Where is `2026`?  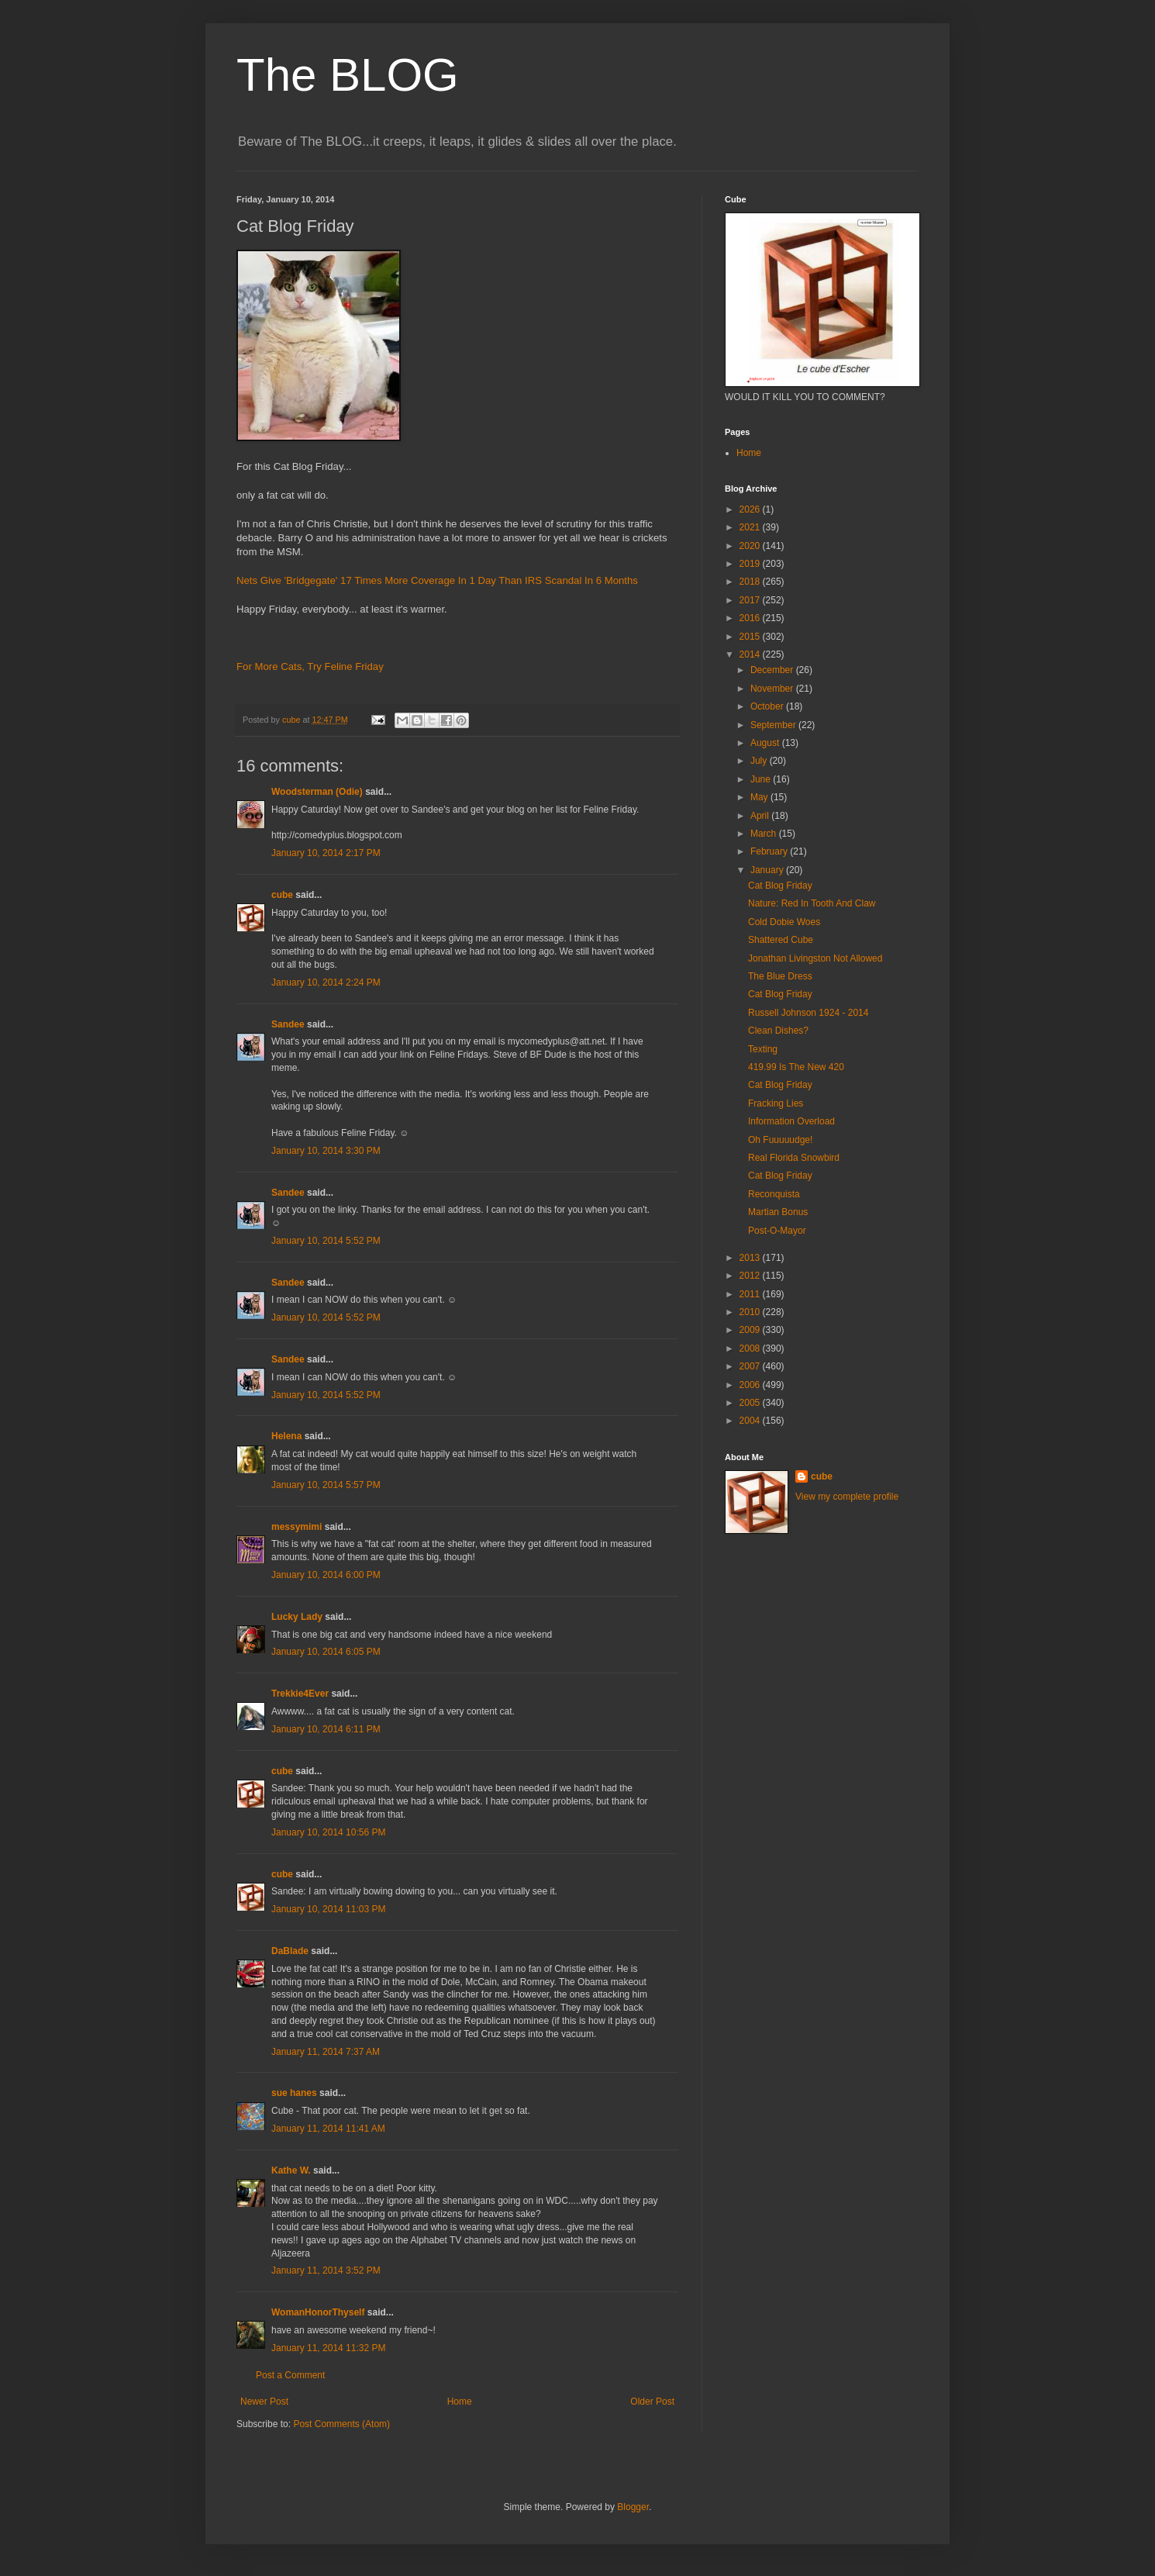 2026 is located at coordinates (751, 509).